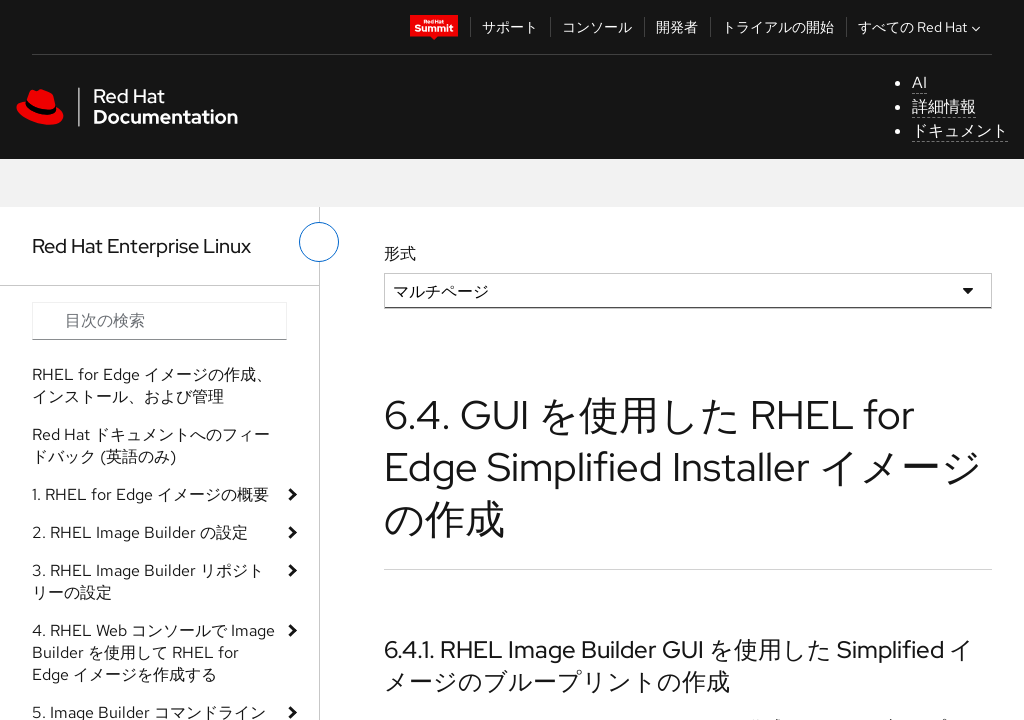 The image size is (1024, 720). I want to click on 4. RHEL Web コンソールで Image Builder を使用して RHEL for Edge イメージを作成する, so click(153, 652).